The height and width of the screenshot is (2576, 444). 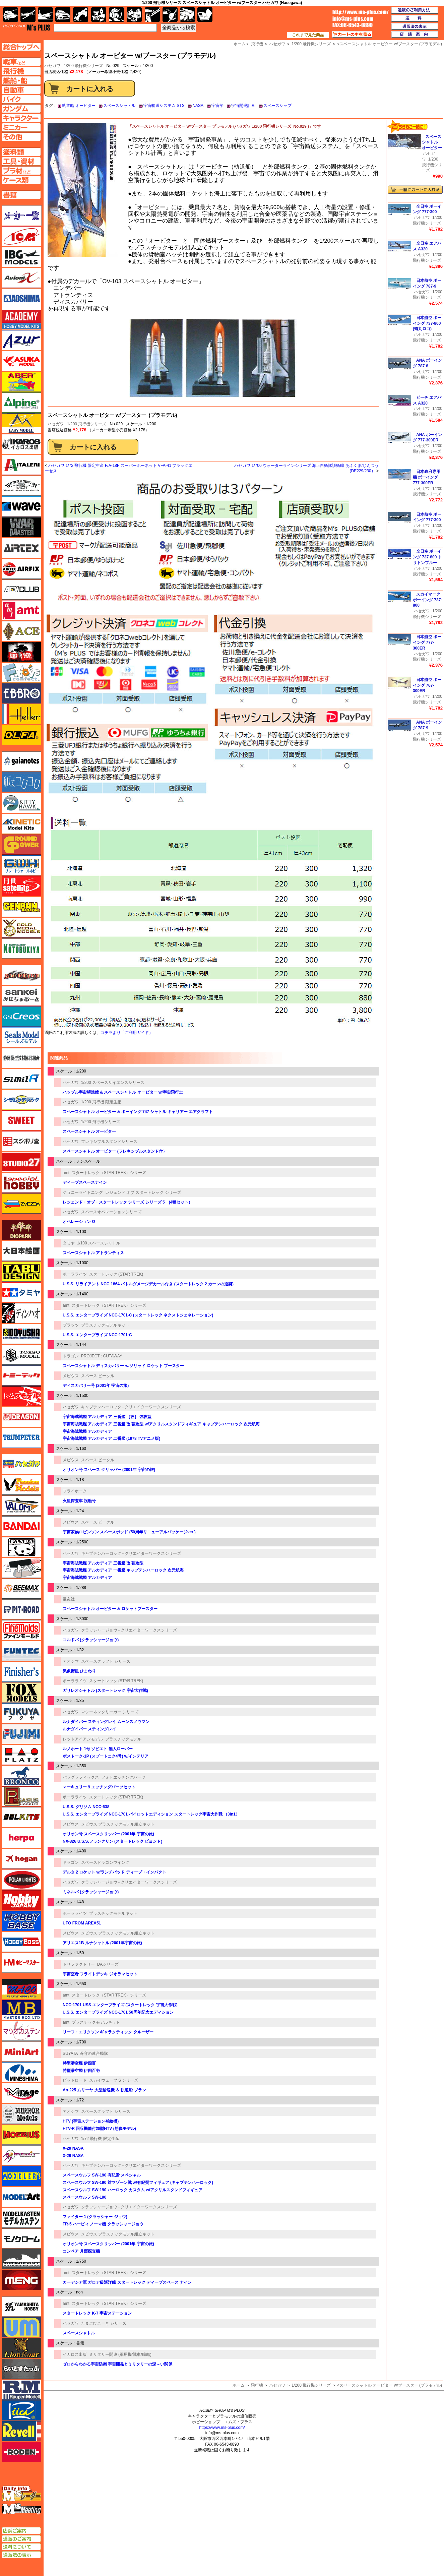 I want to click on IBG, so click(x=21, y=257).